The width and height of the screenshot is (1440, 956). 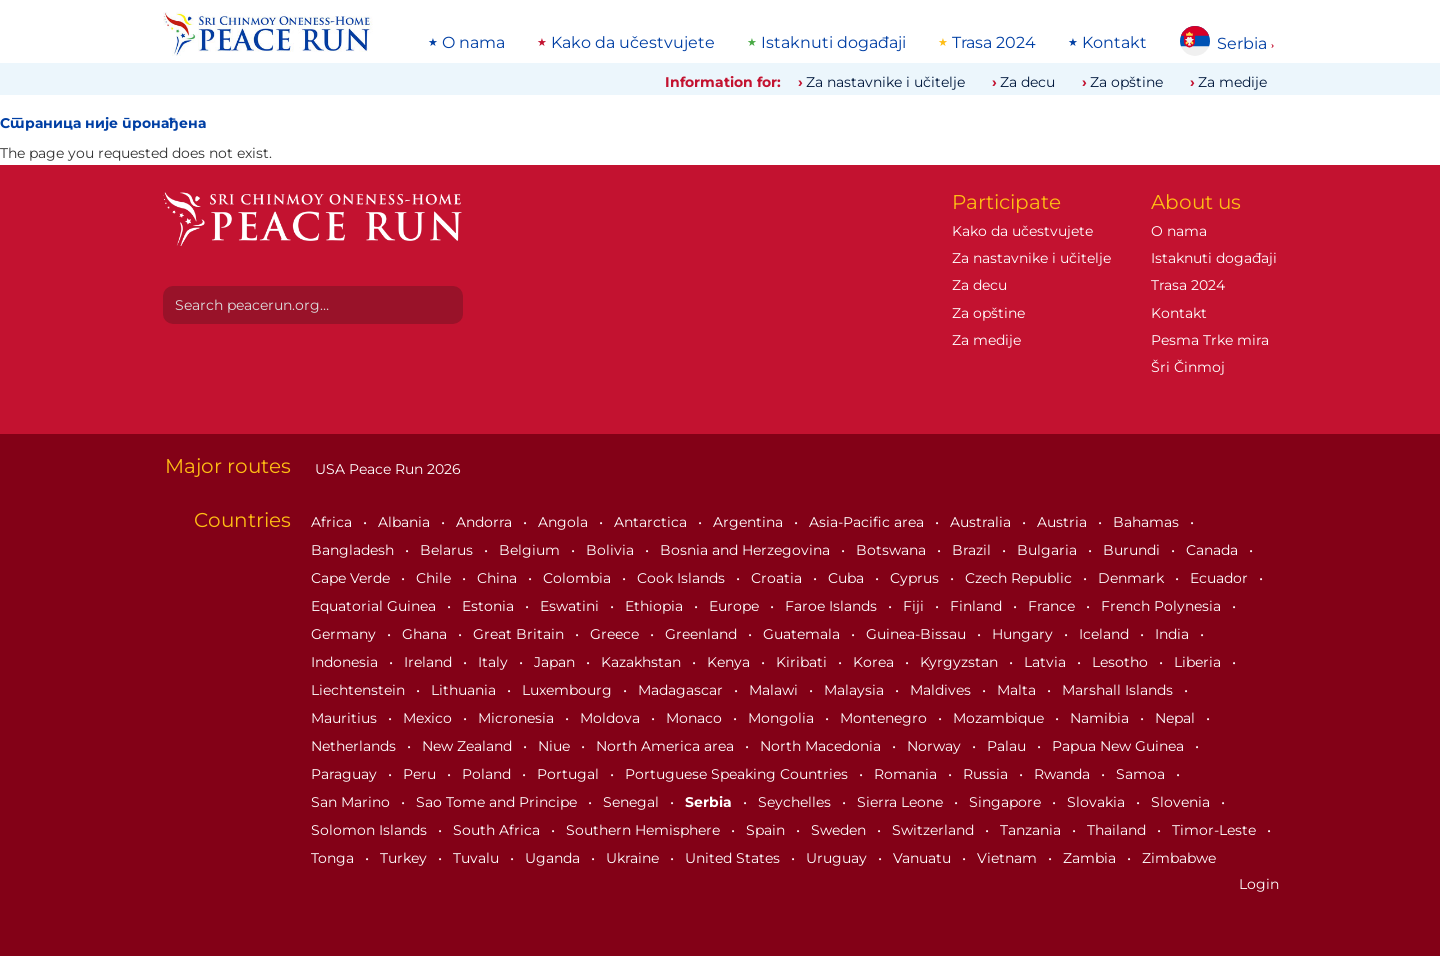 I want to click on Kako da učestvujete, so click(x=633, y=43).